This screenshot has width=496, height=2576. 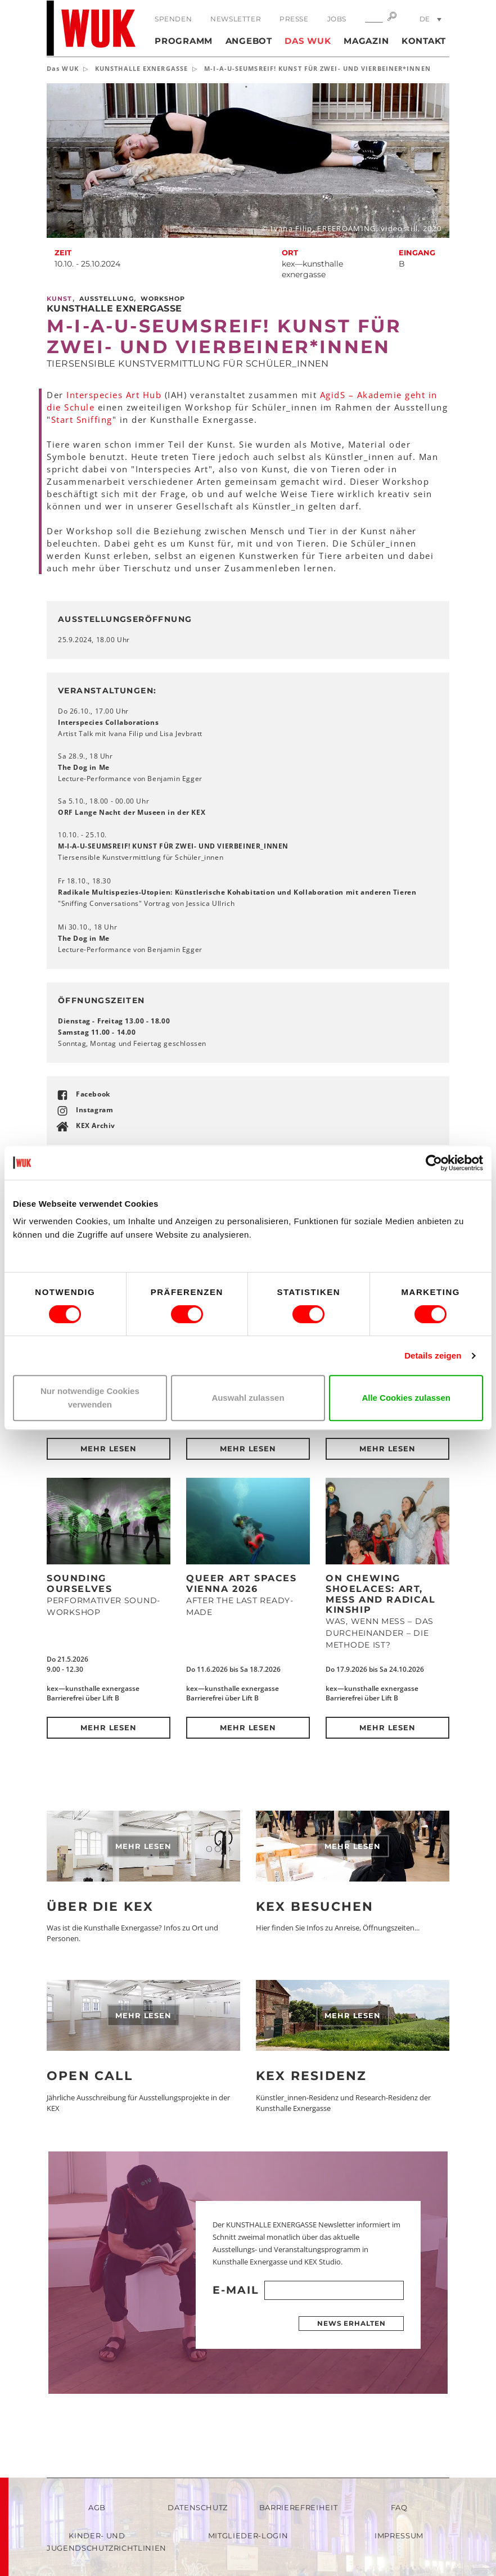 What do you see at coordinates (79, 1583) in the screenshot?
I see `SOUNDING OURSELVES` at bounding box center [79, 1583].